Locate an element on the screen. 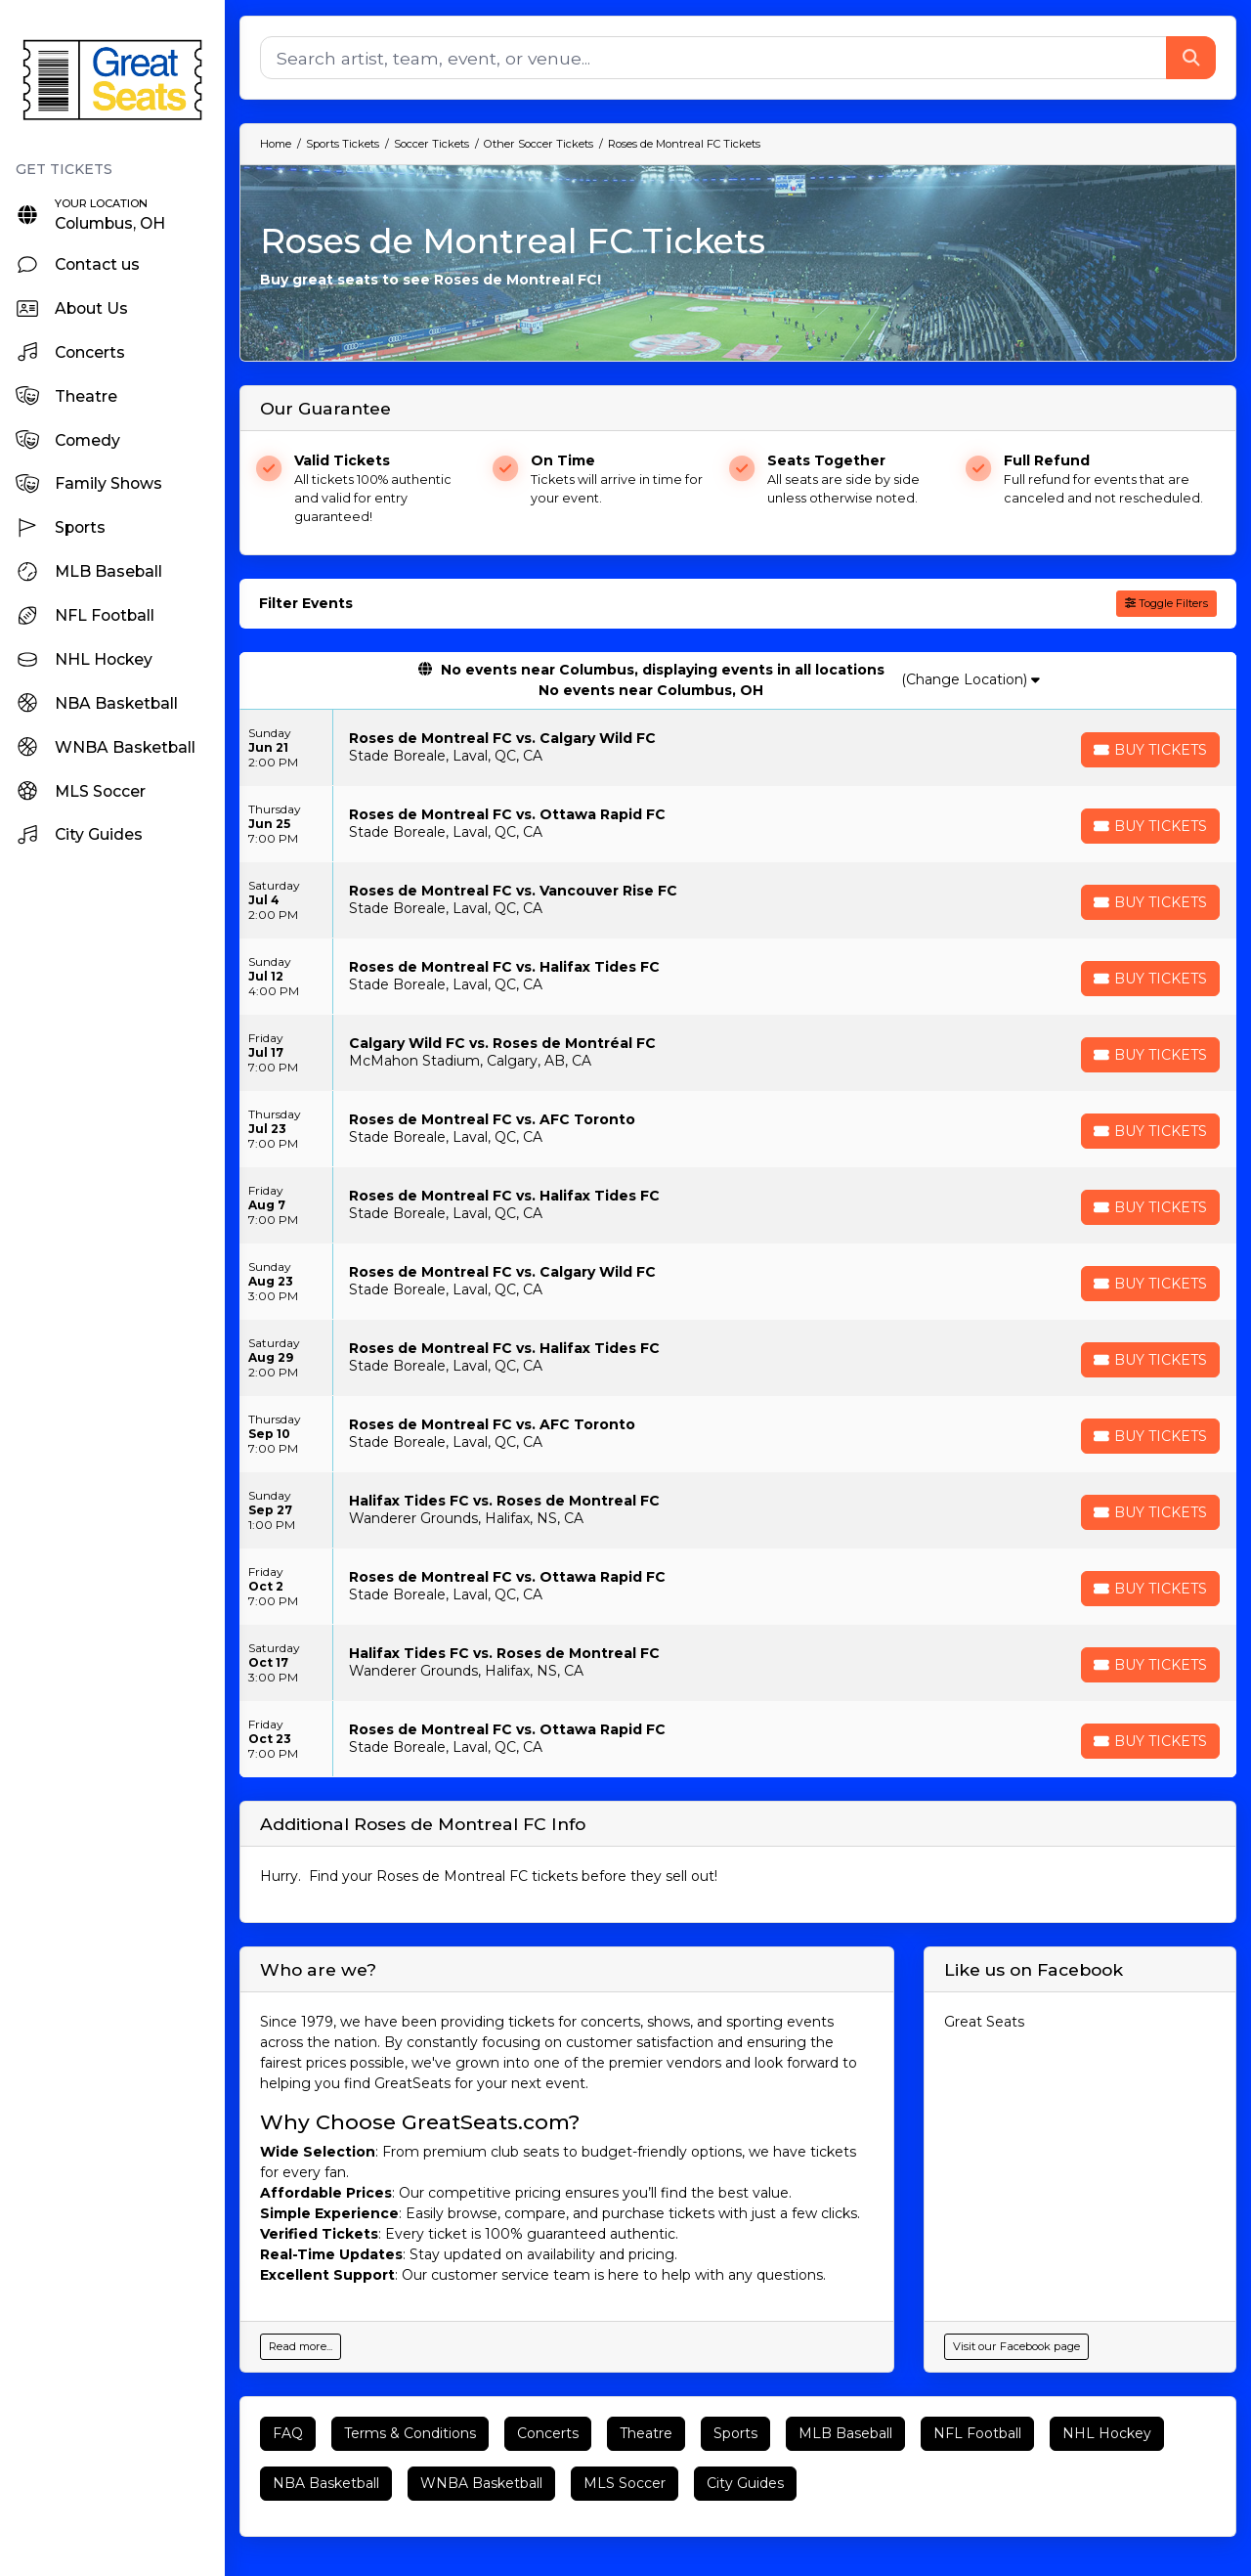  MLS Soccer is located at coordinates (624, 2483).